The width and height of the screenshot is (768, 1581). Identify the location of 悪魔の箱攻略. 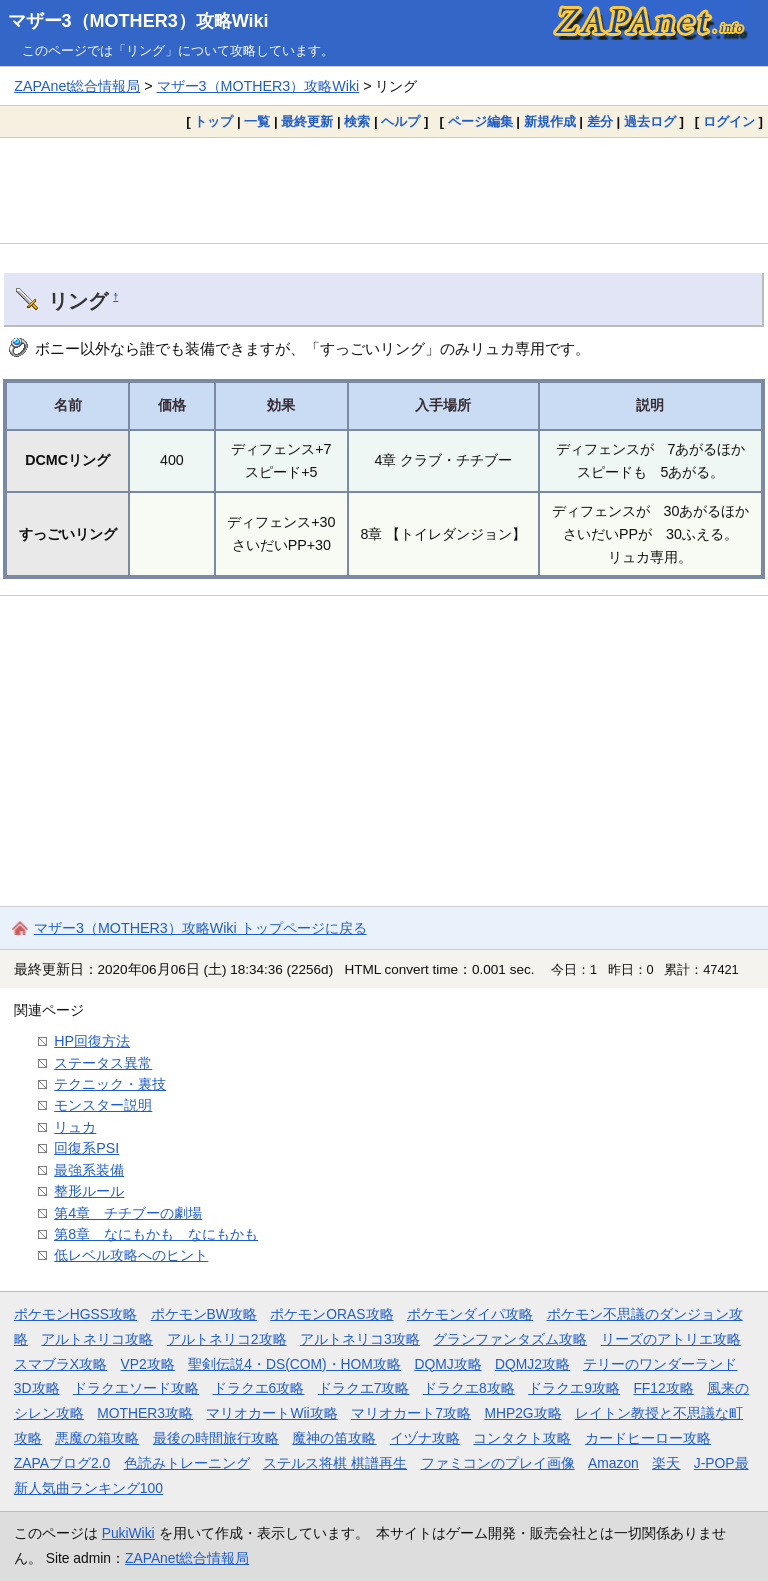
(97, 1438).